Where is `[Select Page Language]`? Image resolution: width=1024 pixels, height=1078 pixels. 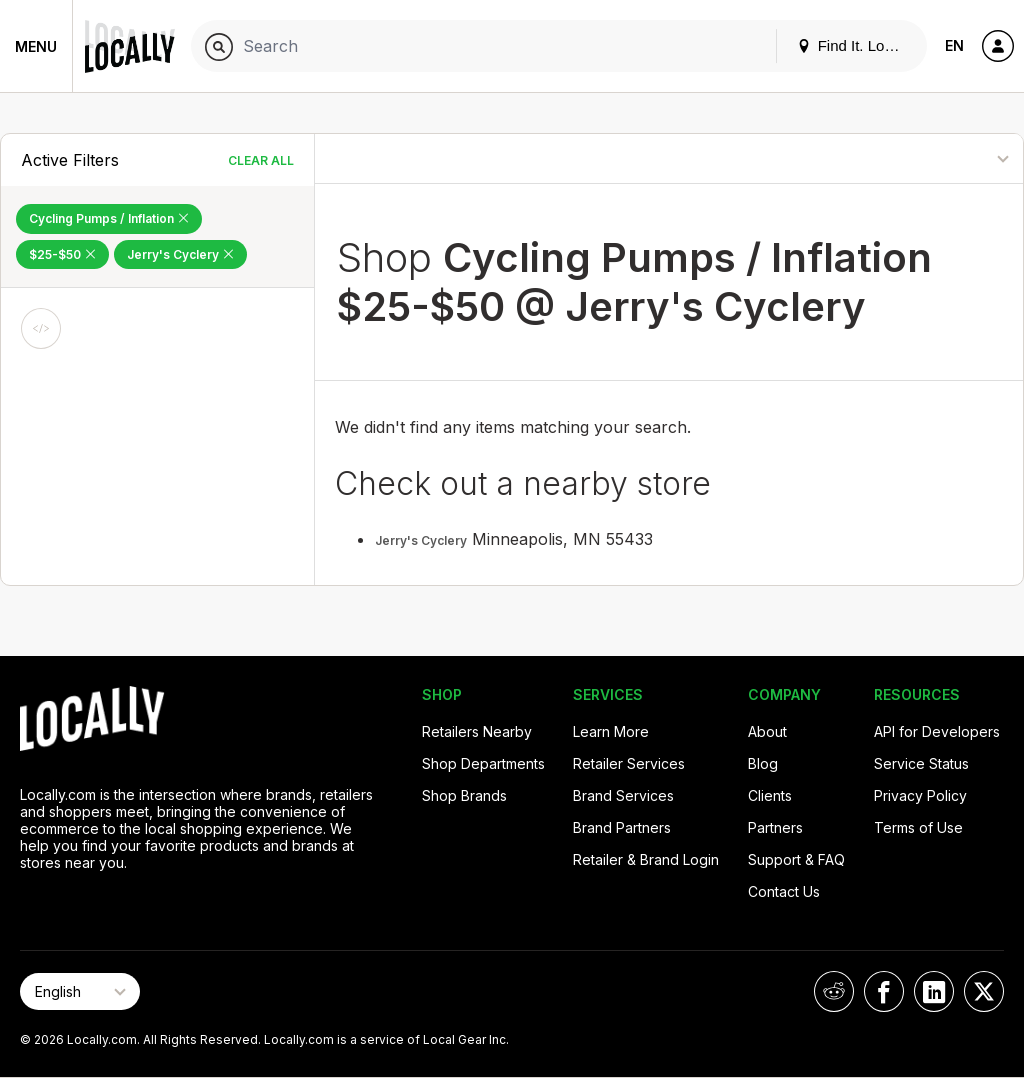 [Select Page Language] is located at coordinates (80, 991).